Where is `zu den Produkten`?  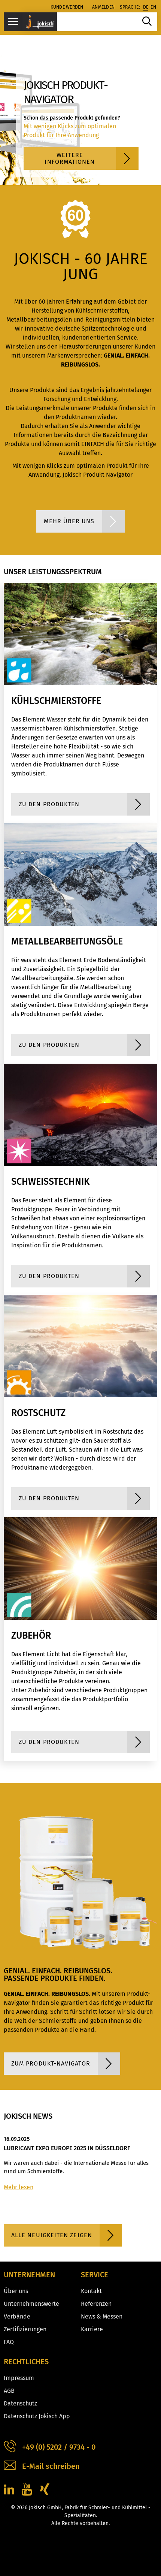 zu den Produkten is located at coordinates (84, 804).